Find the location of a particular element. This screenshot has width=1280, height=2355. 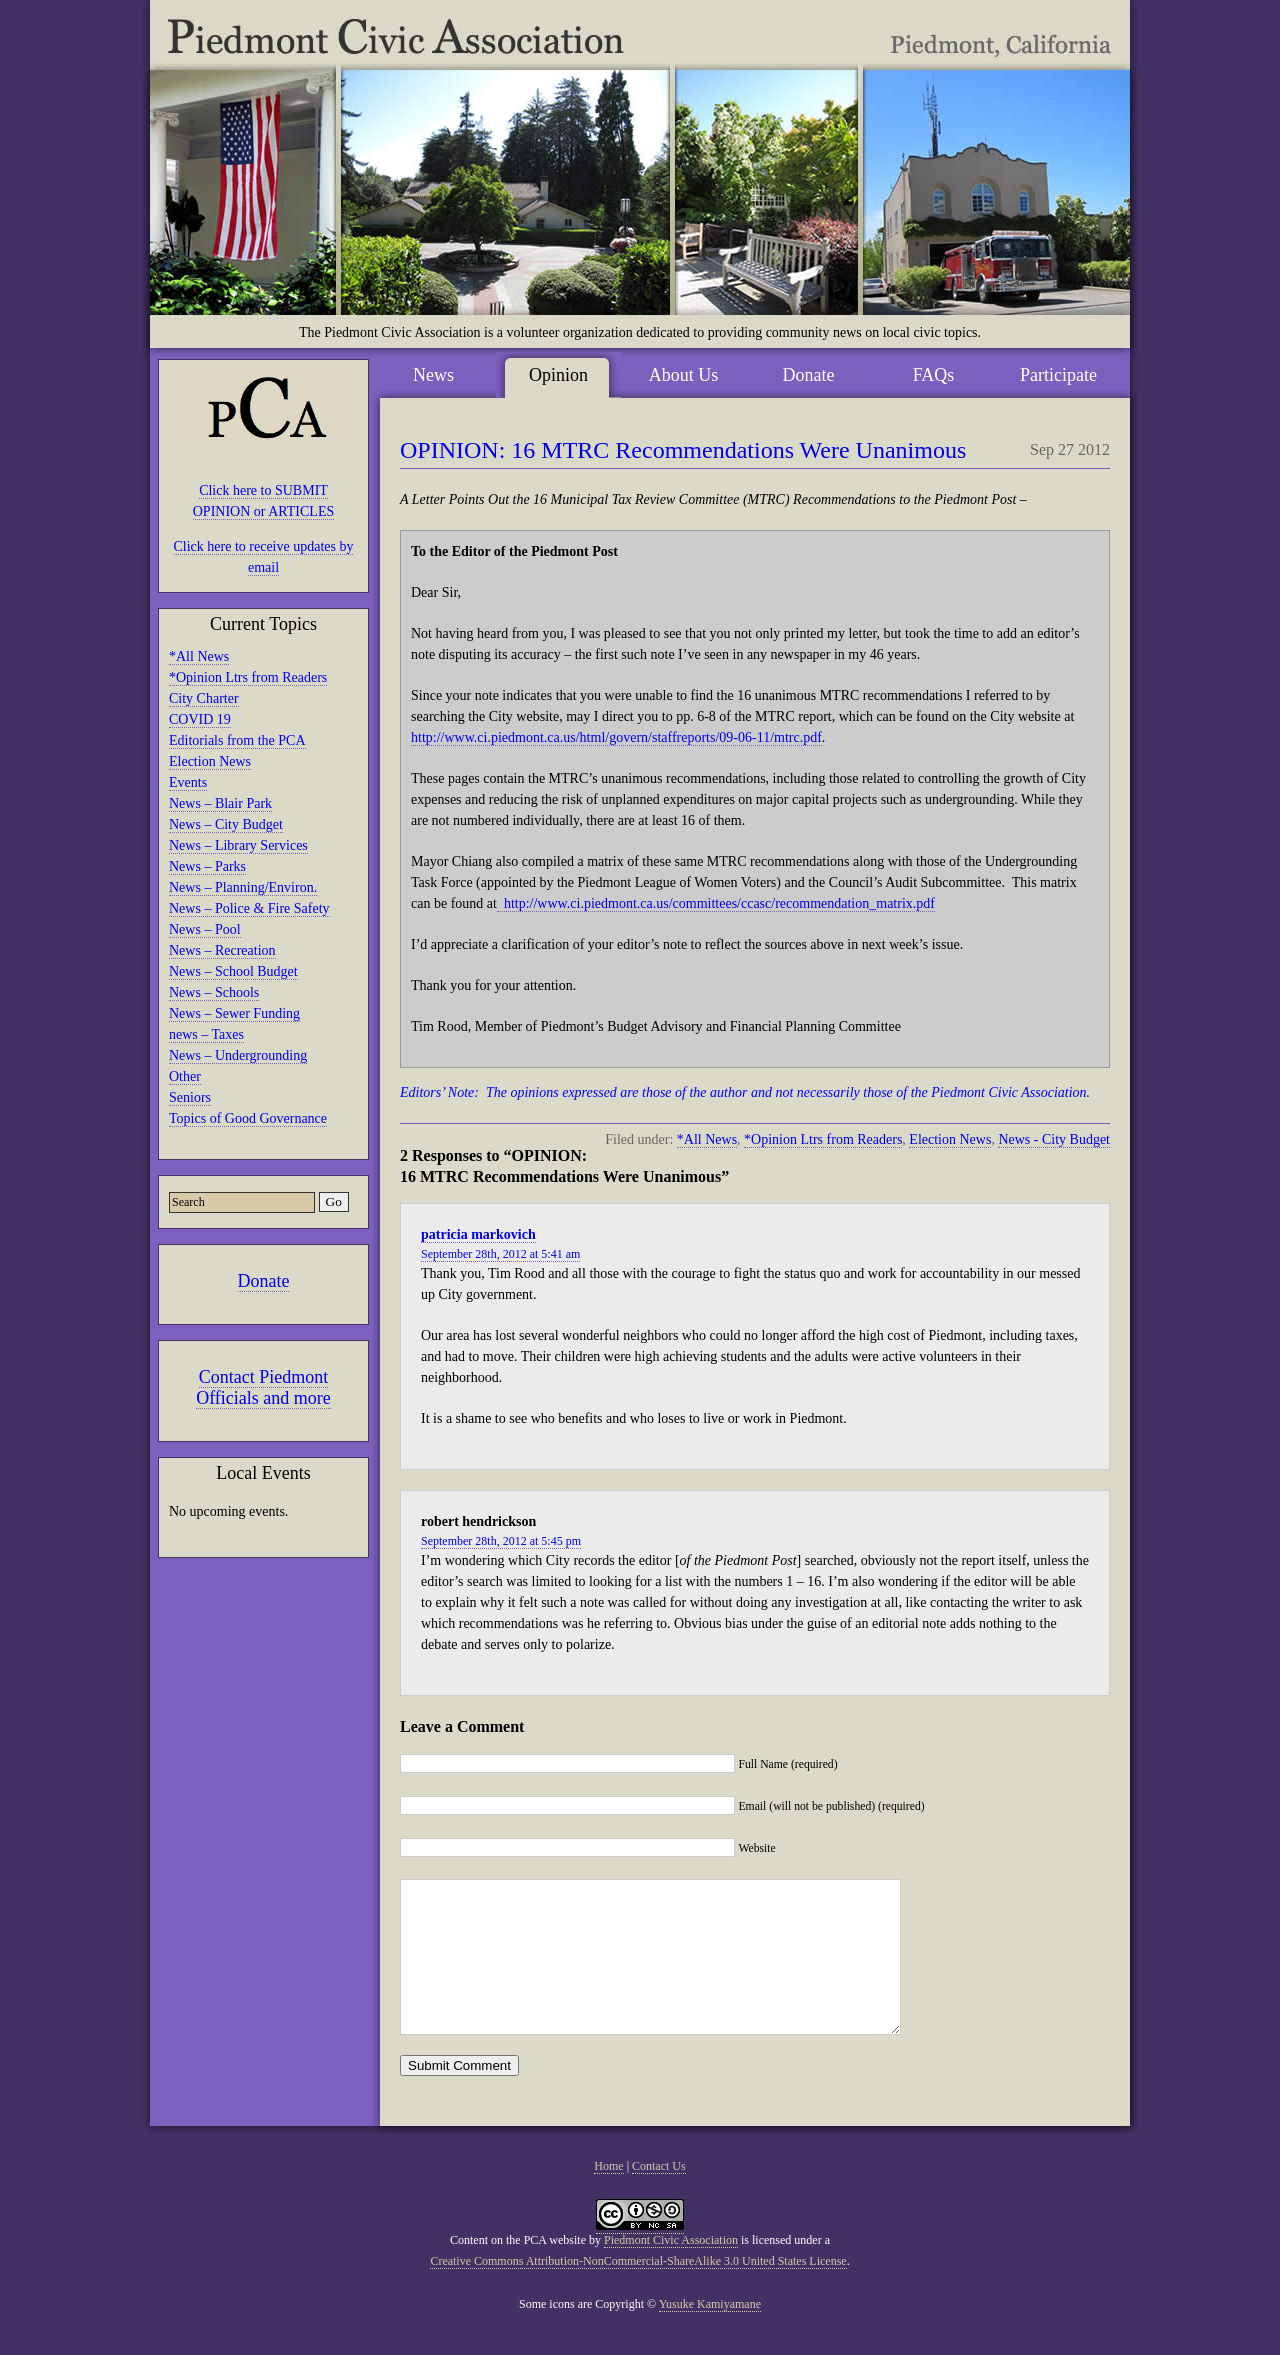

Seniors is located at coordinates (190, 1097).